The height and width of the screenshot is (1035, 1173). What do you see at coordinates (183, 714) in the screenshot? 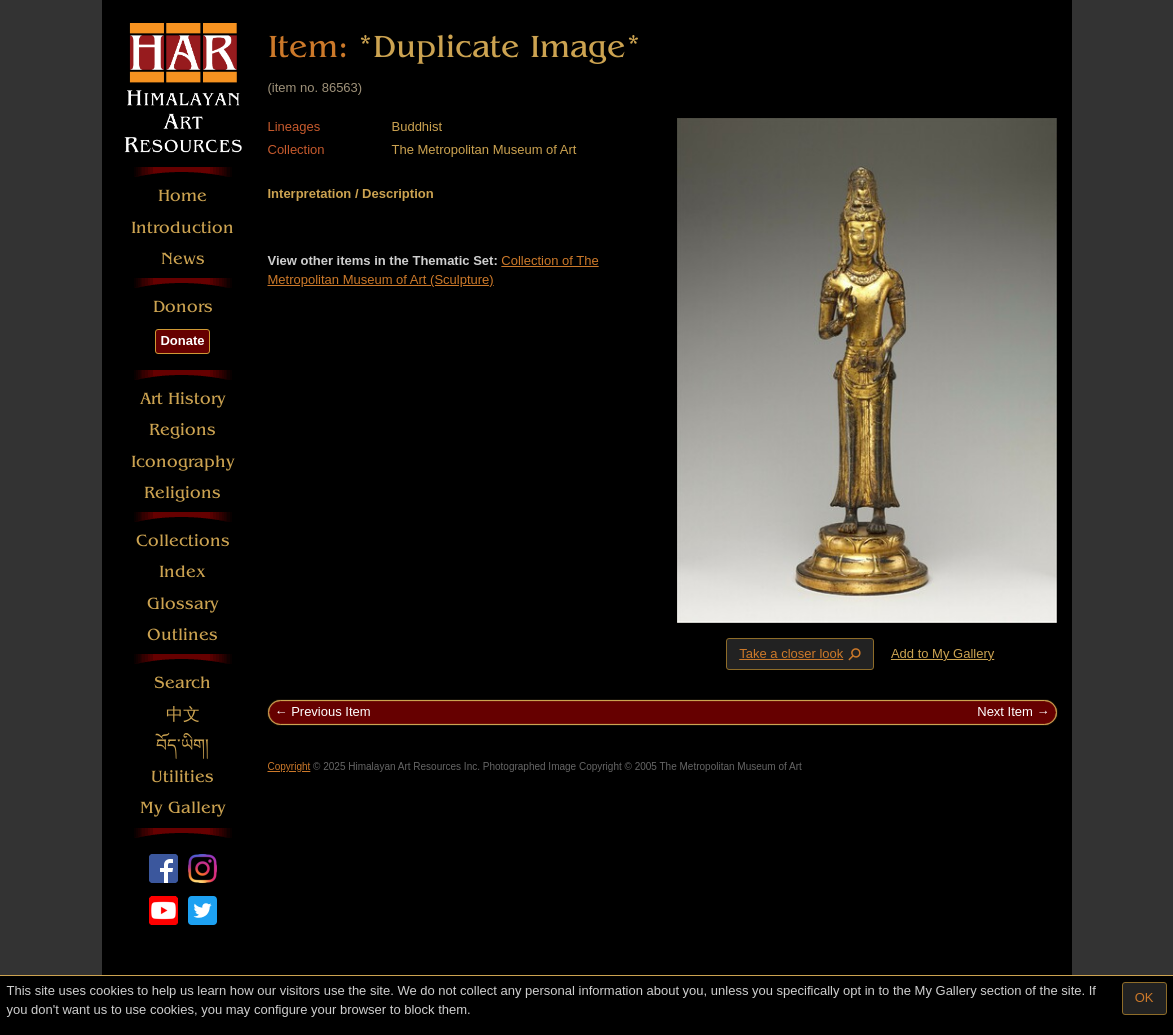
I see `中文` at bounding box center [183, 714].